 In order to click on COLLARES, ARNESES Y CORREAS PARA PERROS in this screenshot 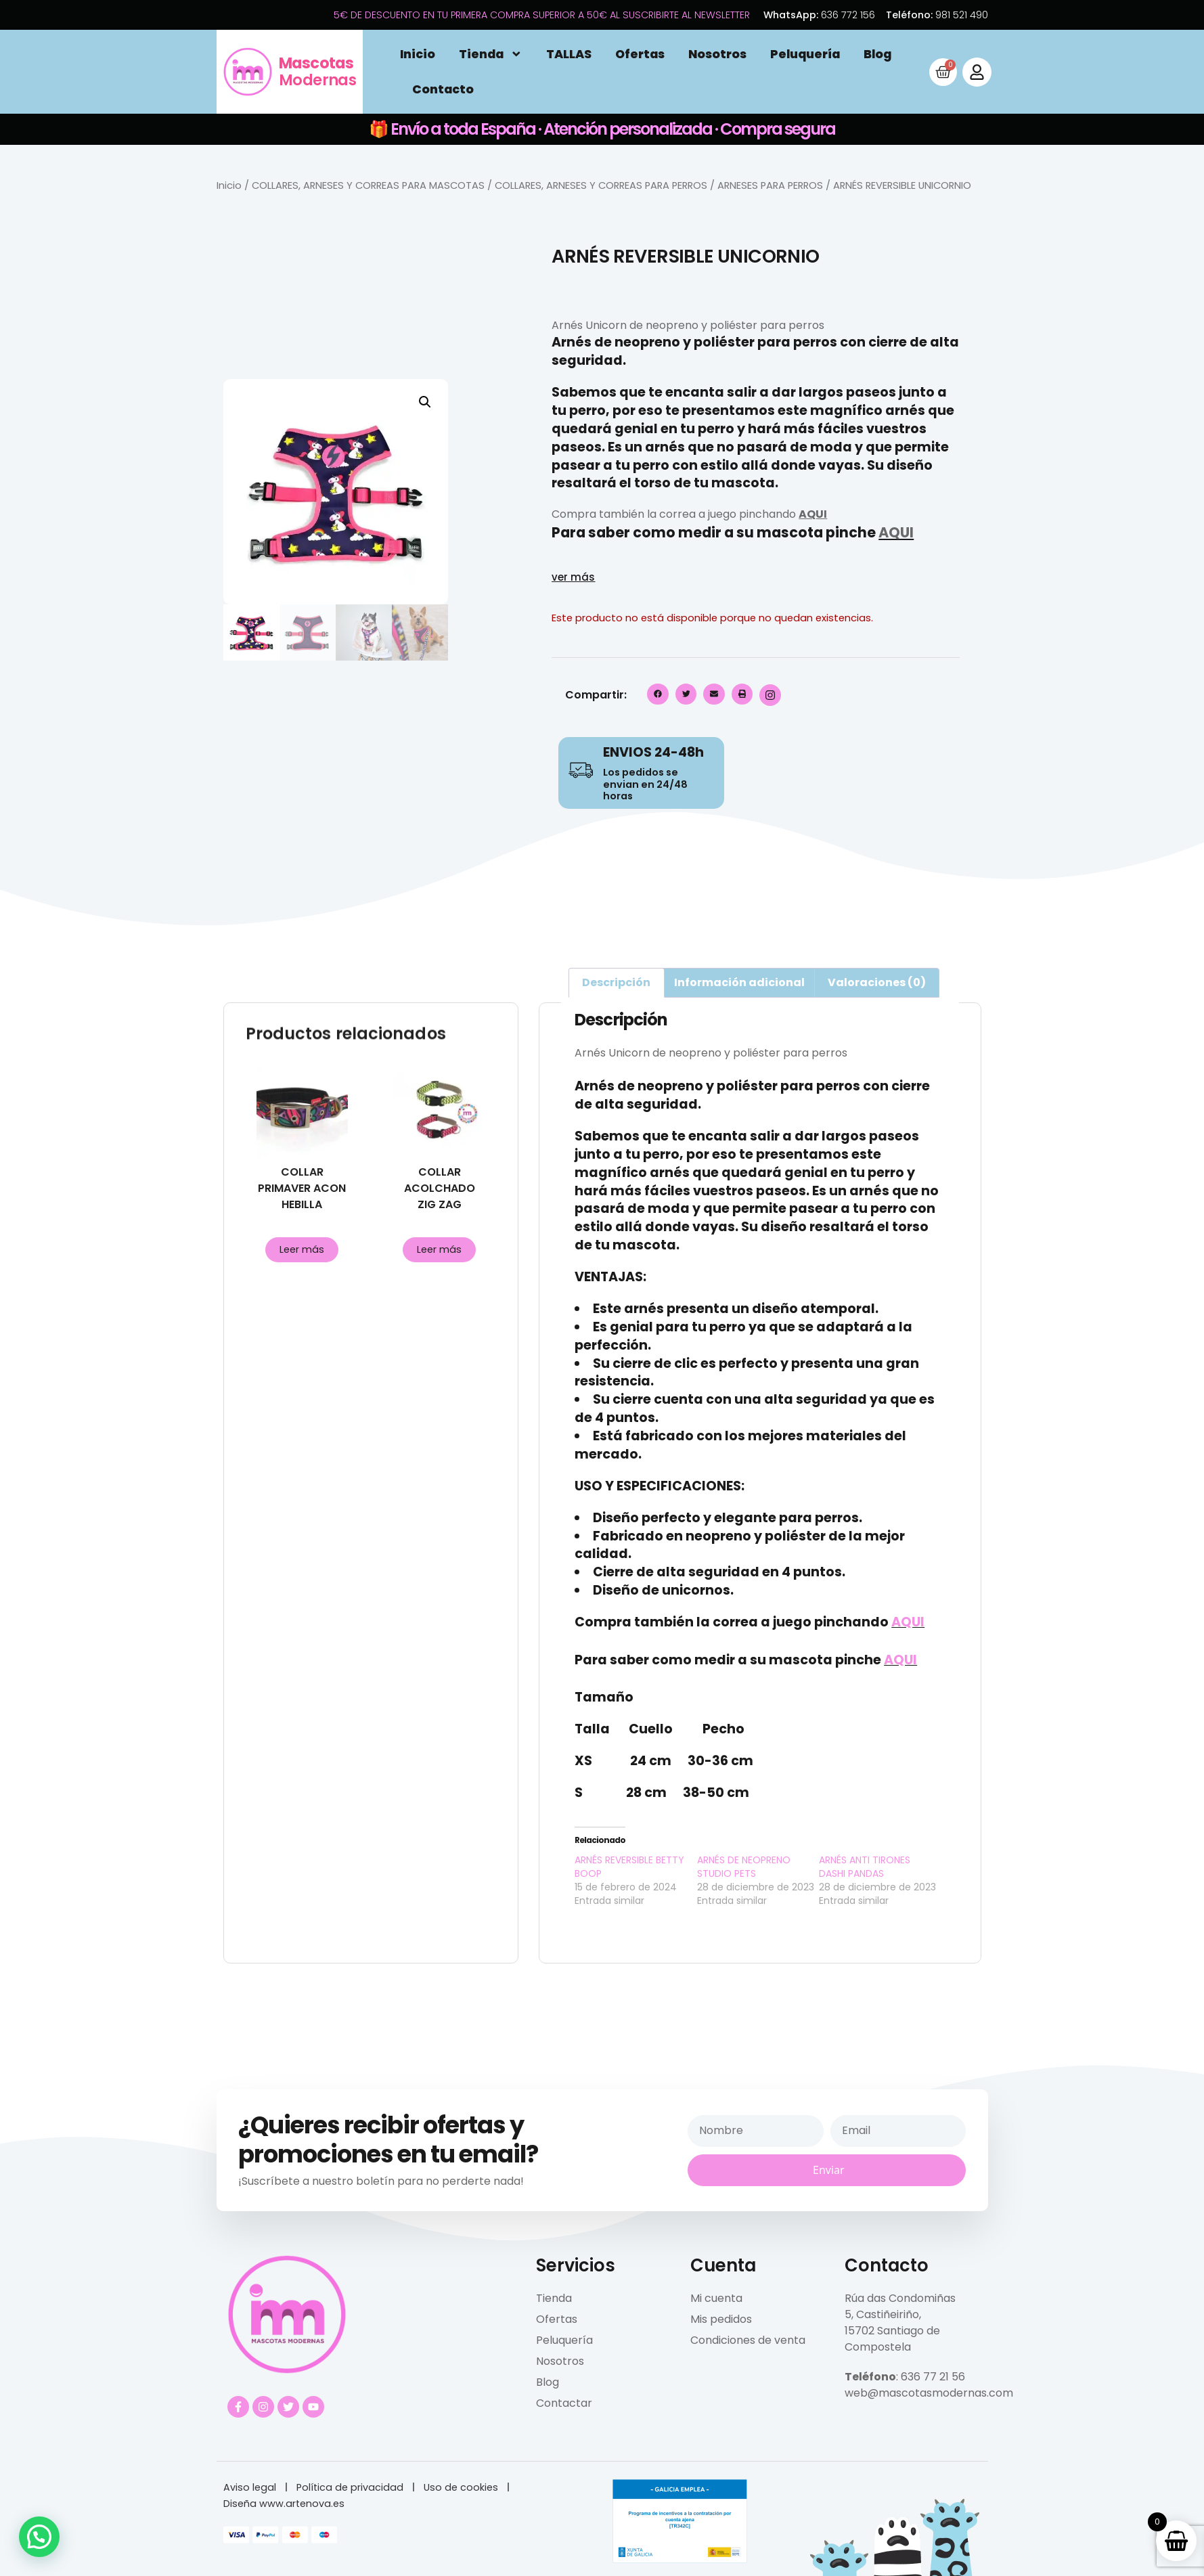, I will do `click(601, 185)`.